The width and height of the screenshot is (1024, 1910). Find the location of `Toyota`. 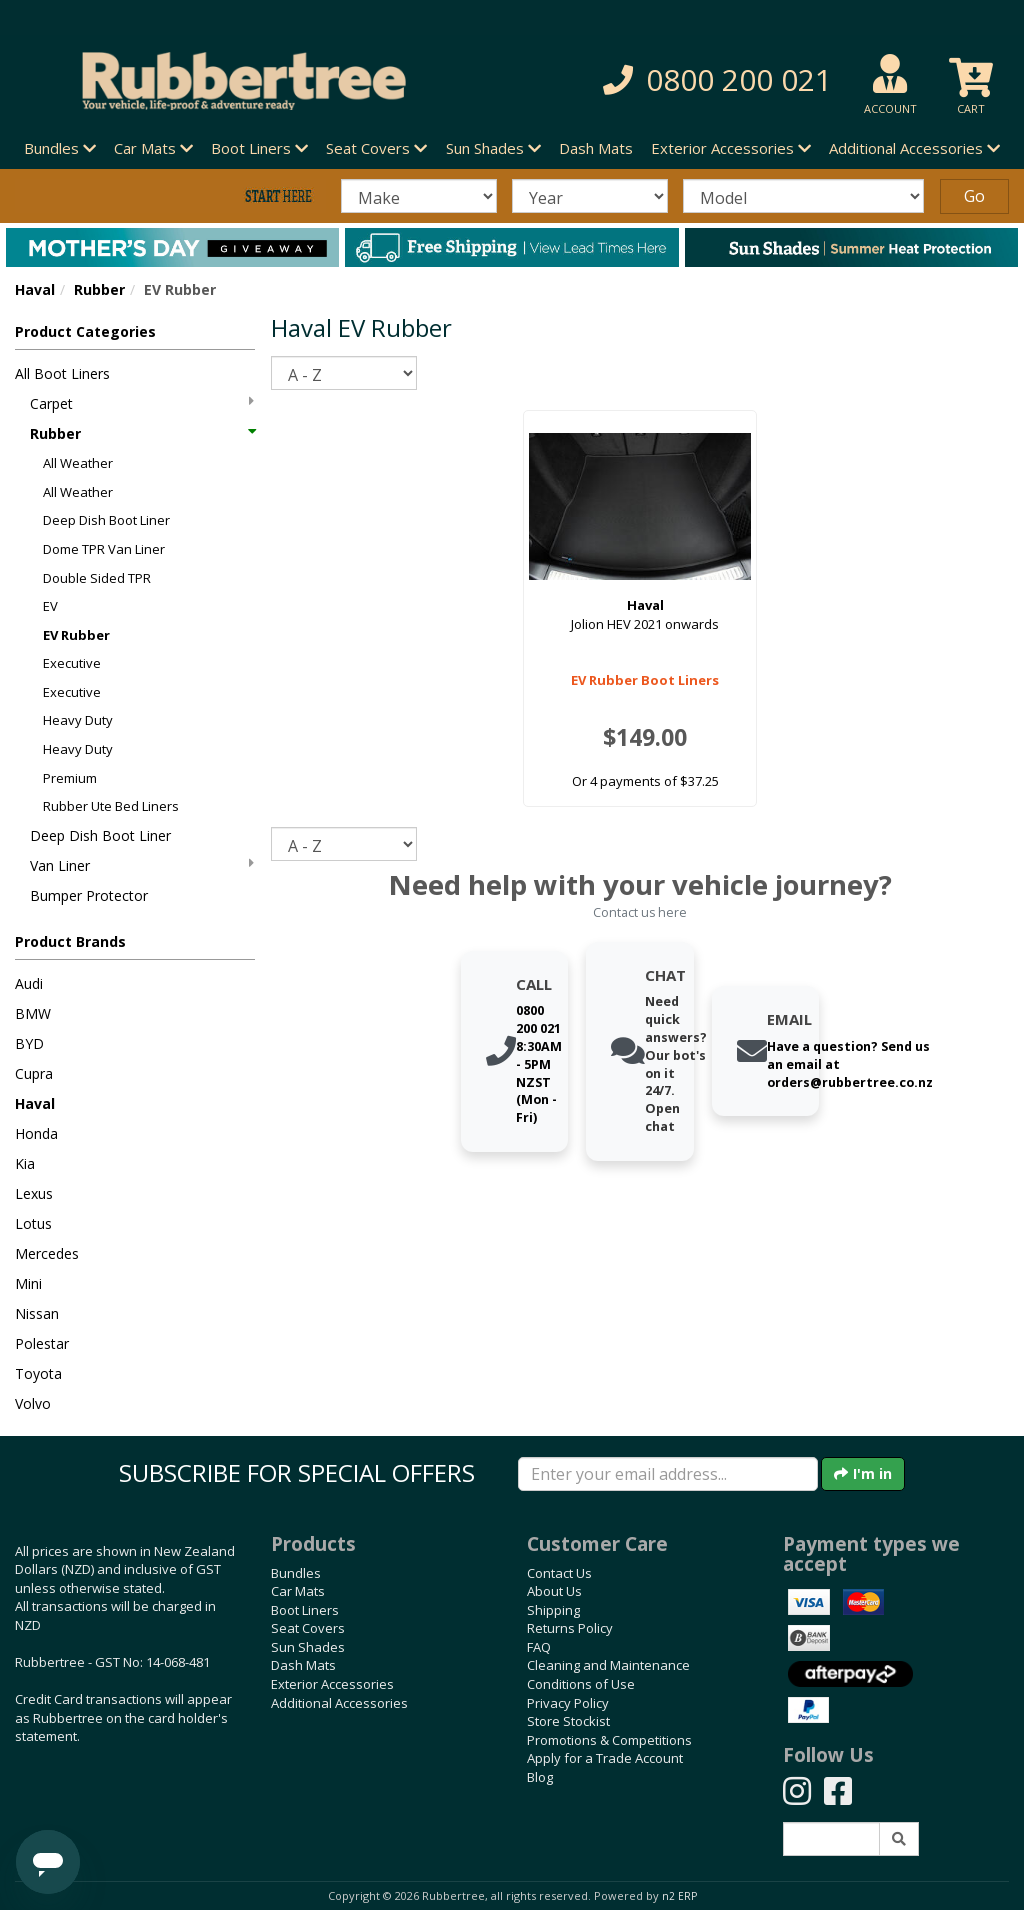

Toyota is located at coordinates (38, 1373).